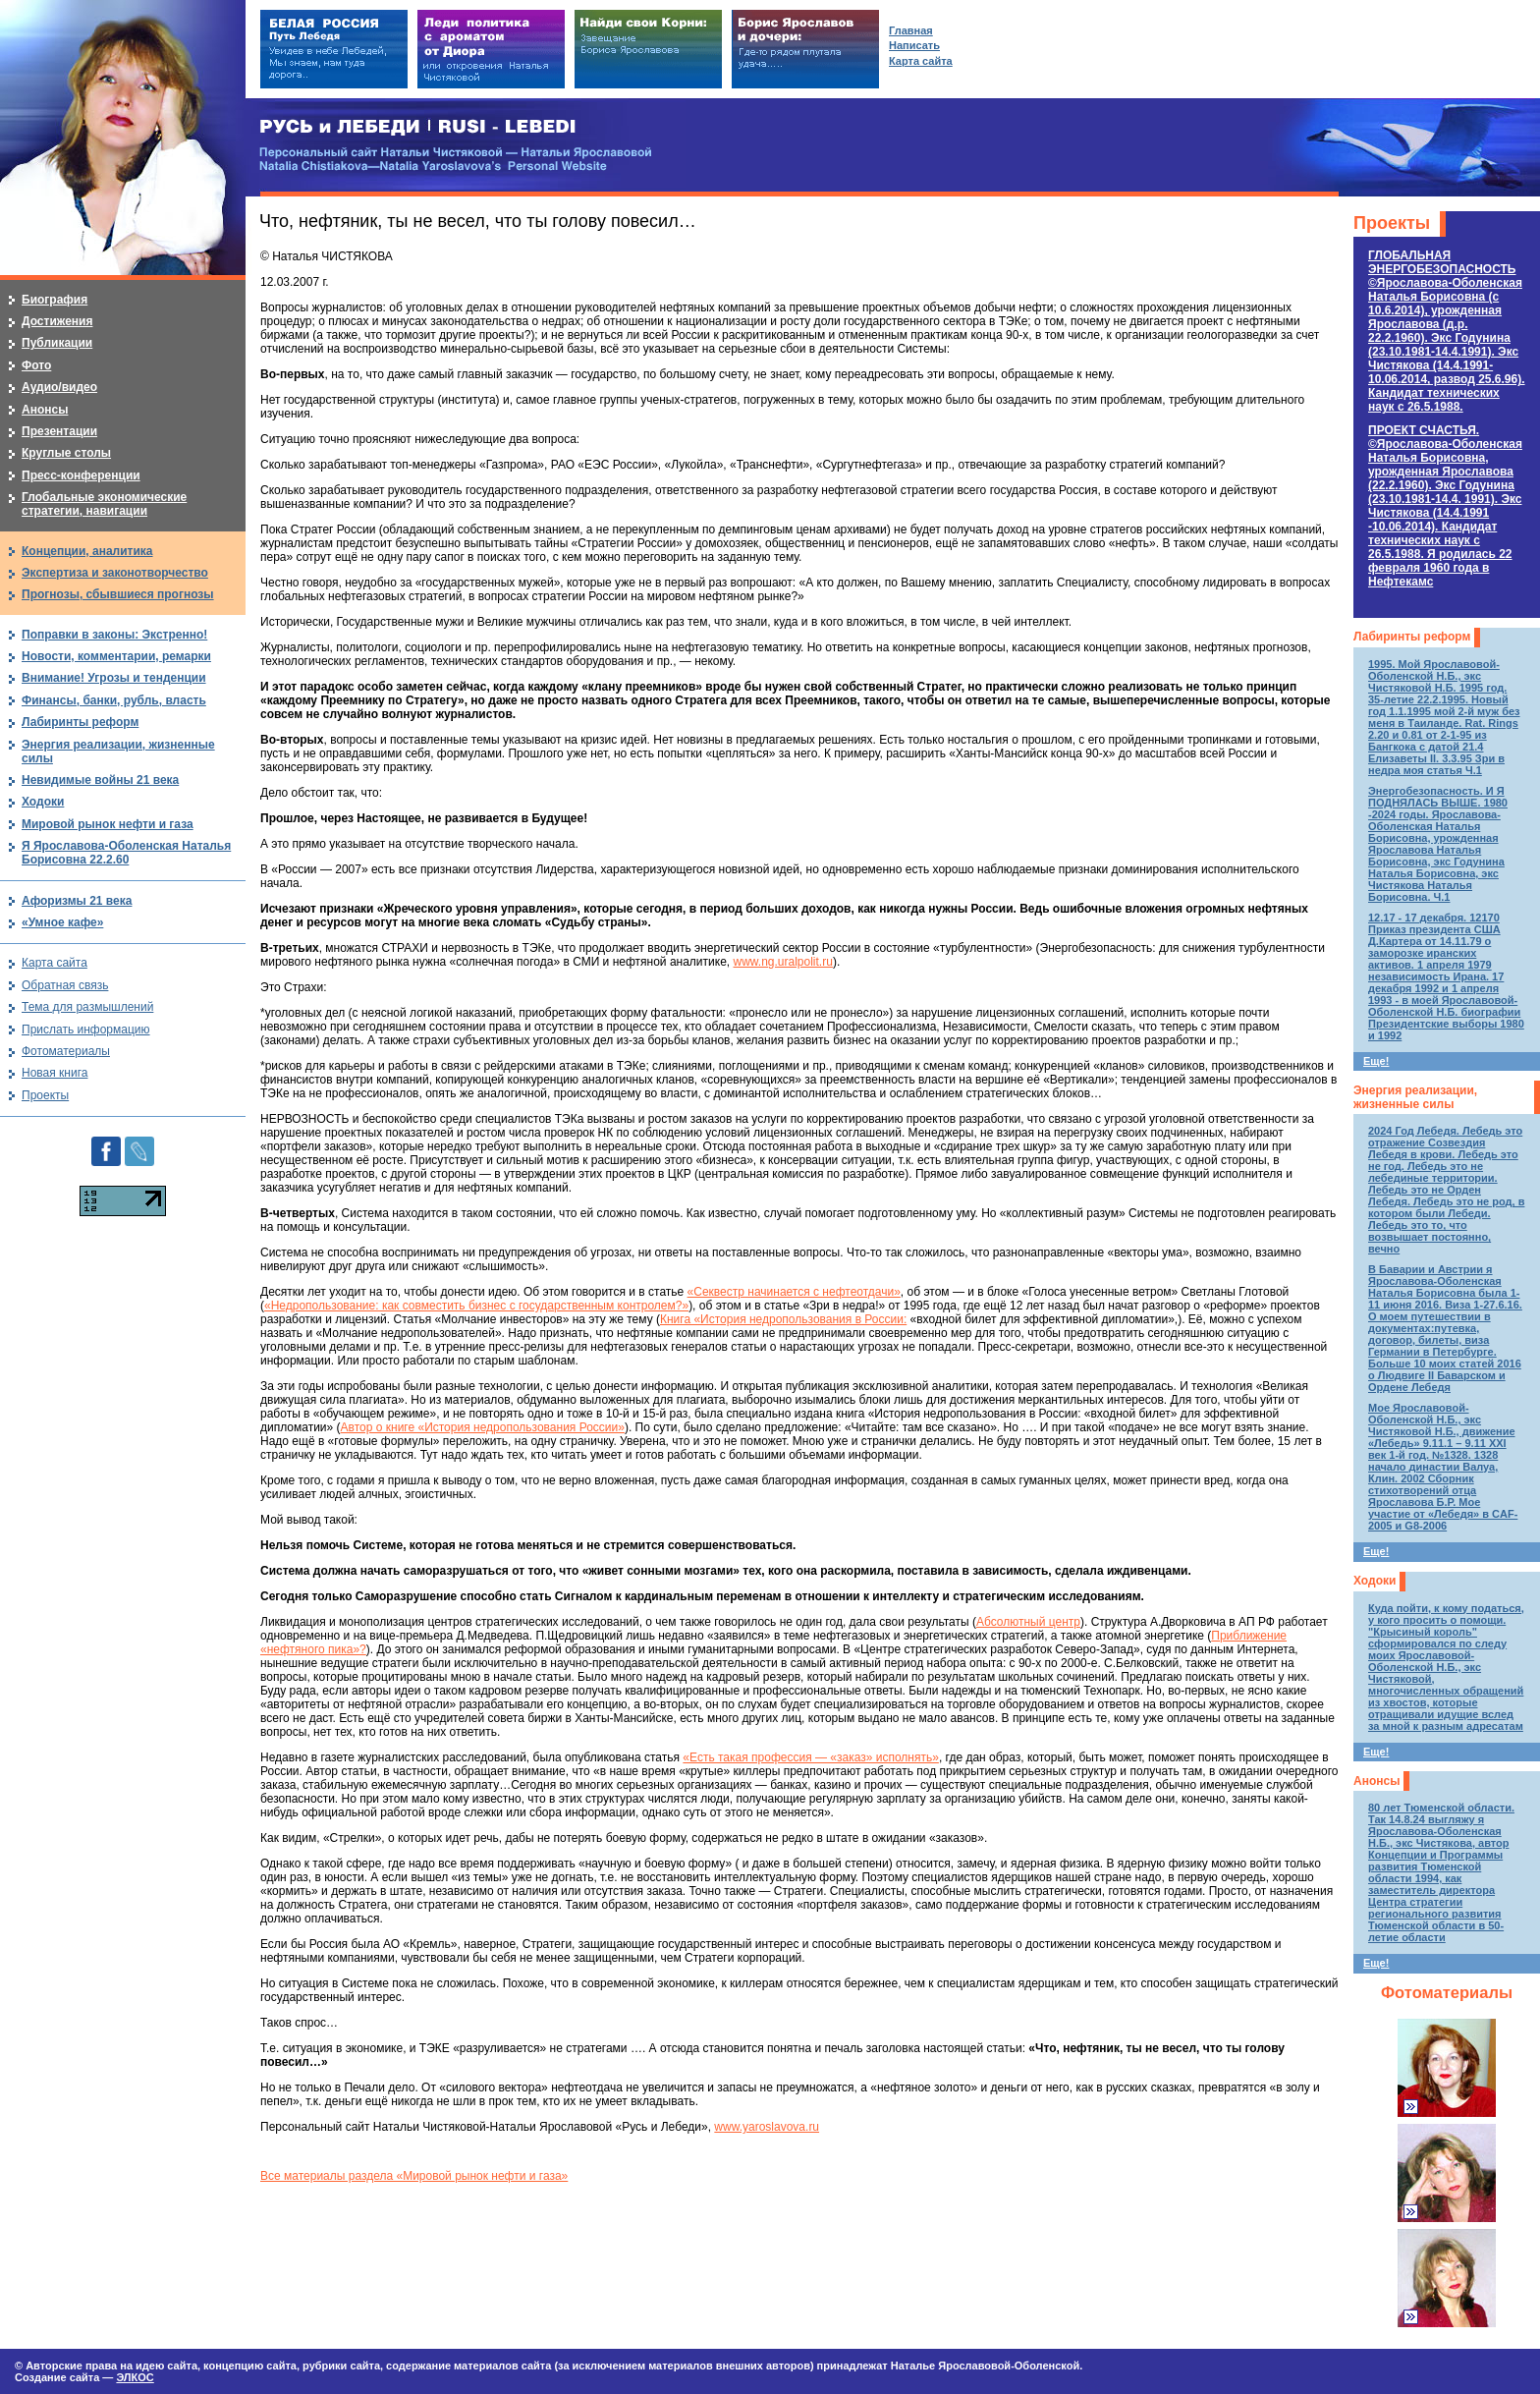 This screenshot has height=2394, width=1540. Describe the element at coordinates (418, 127) in the screenshot. I see `РУСЬ и ЛЕБЕДИ | RUSI — LEBEDI` at that location.